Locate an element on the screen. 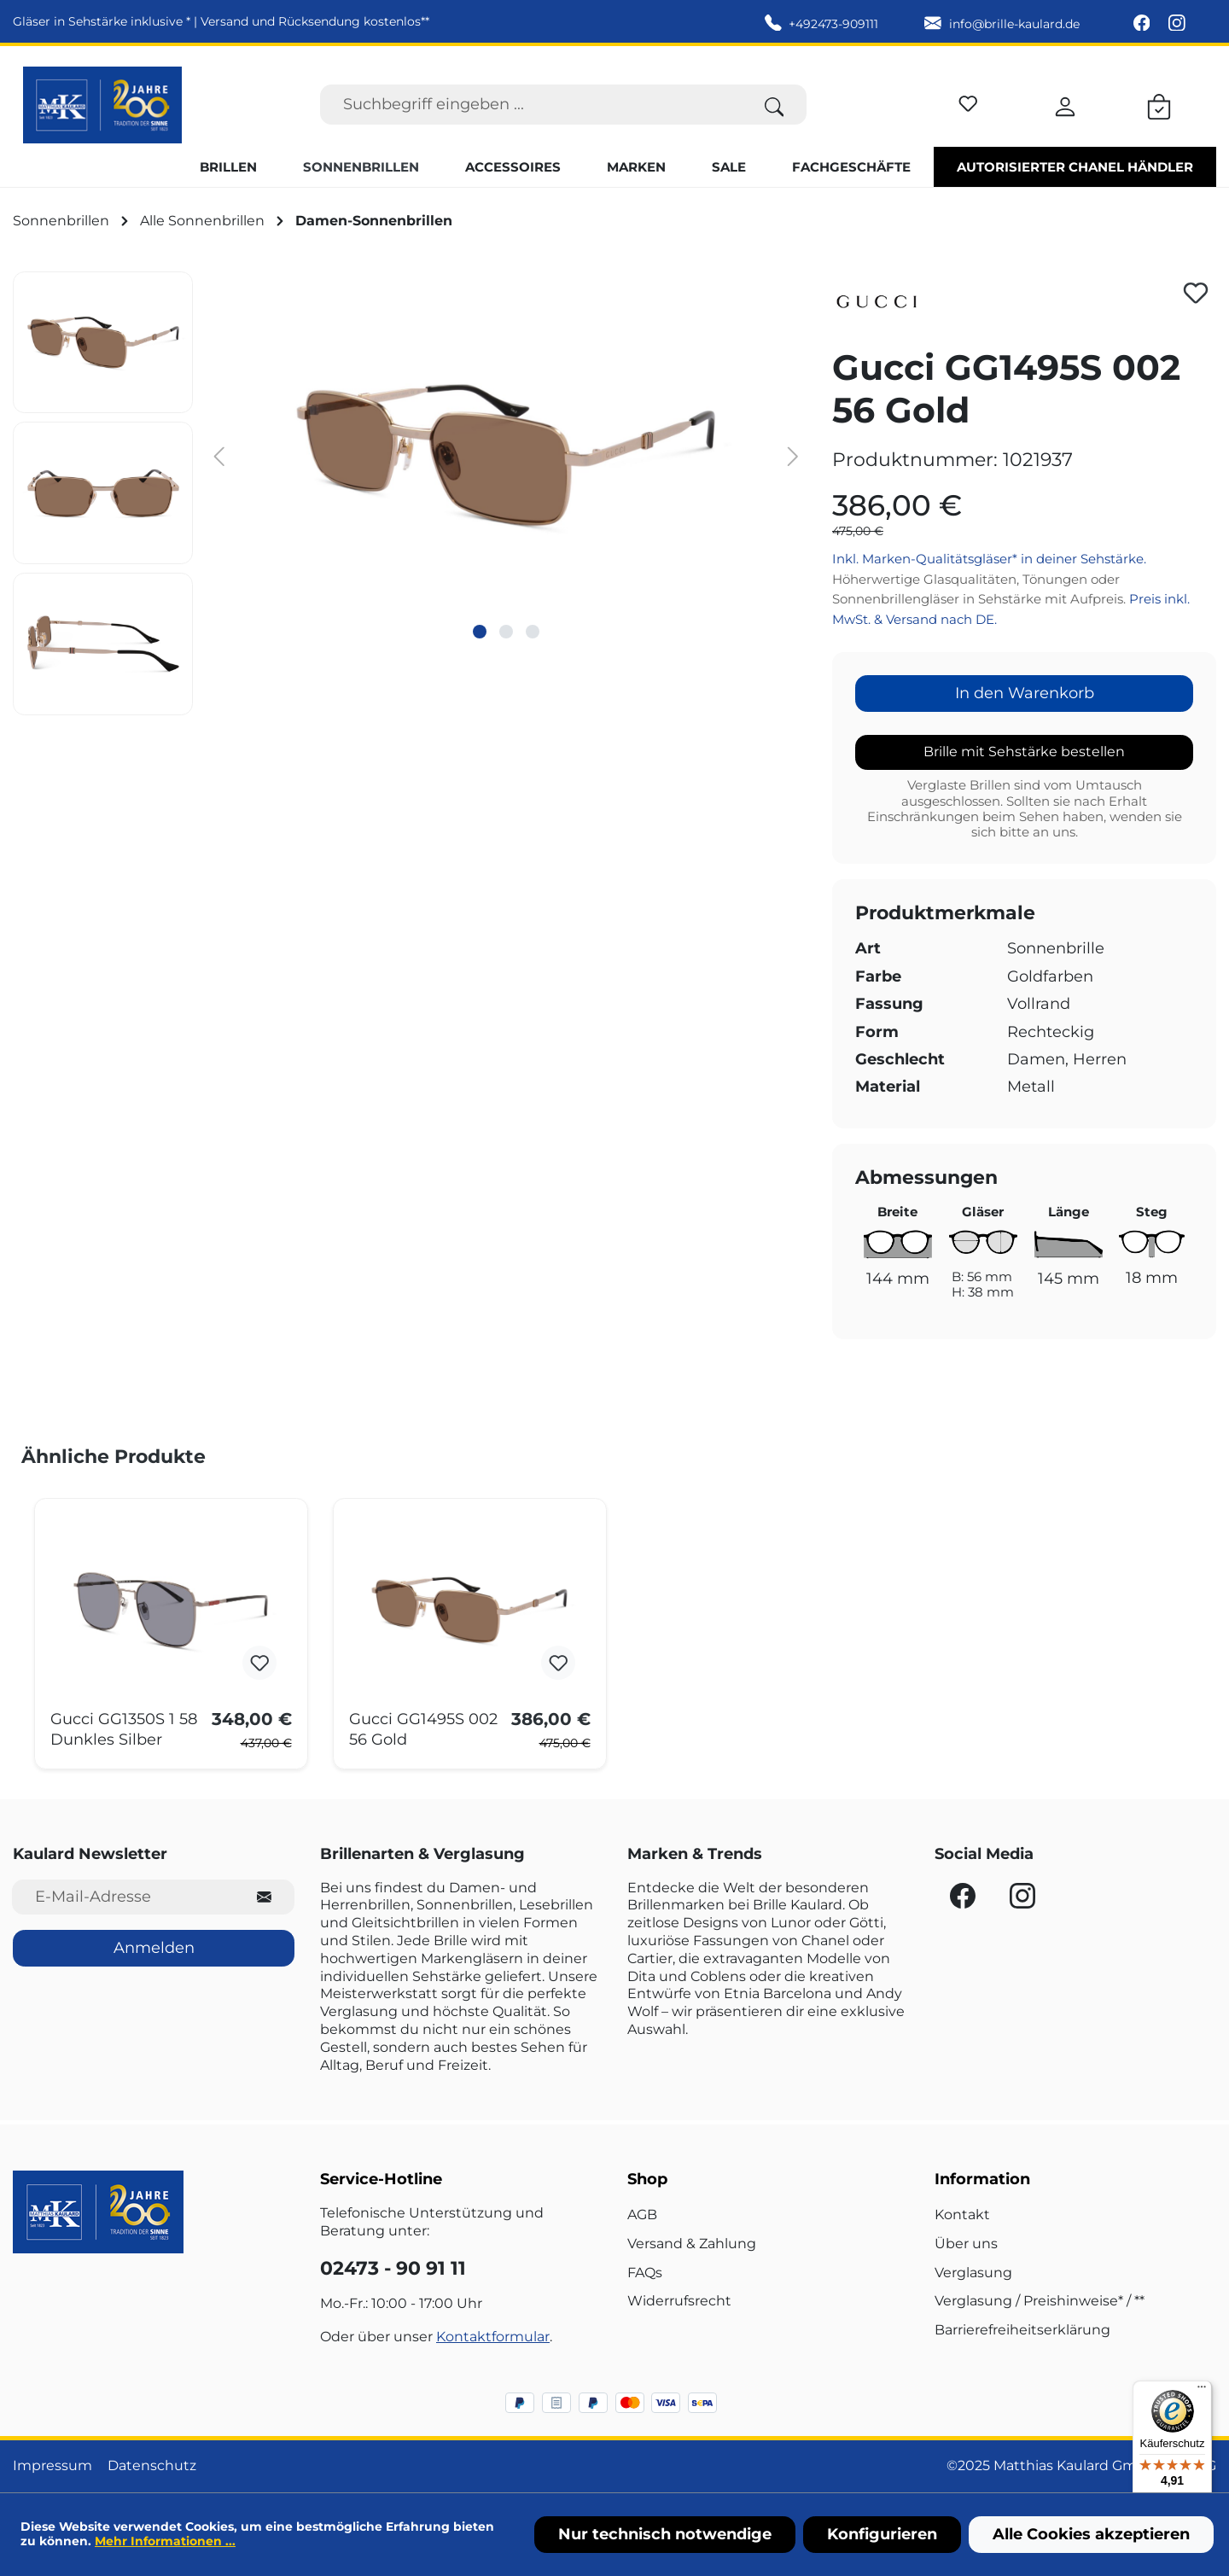  Alle Cookies akzeptieren is located at coordinates (1091, 2534).